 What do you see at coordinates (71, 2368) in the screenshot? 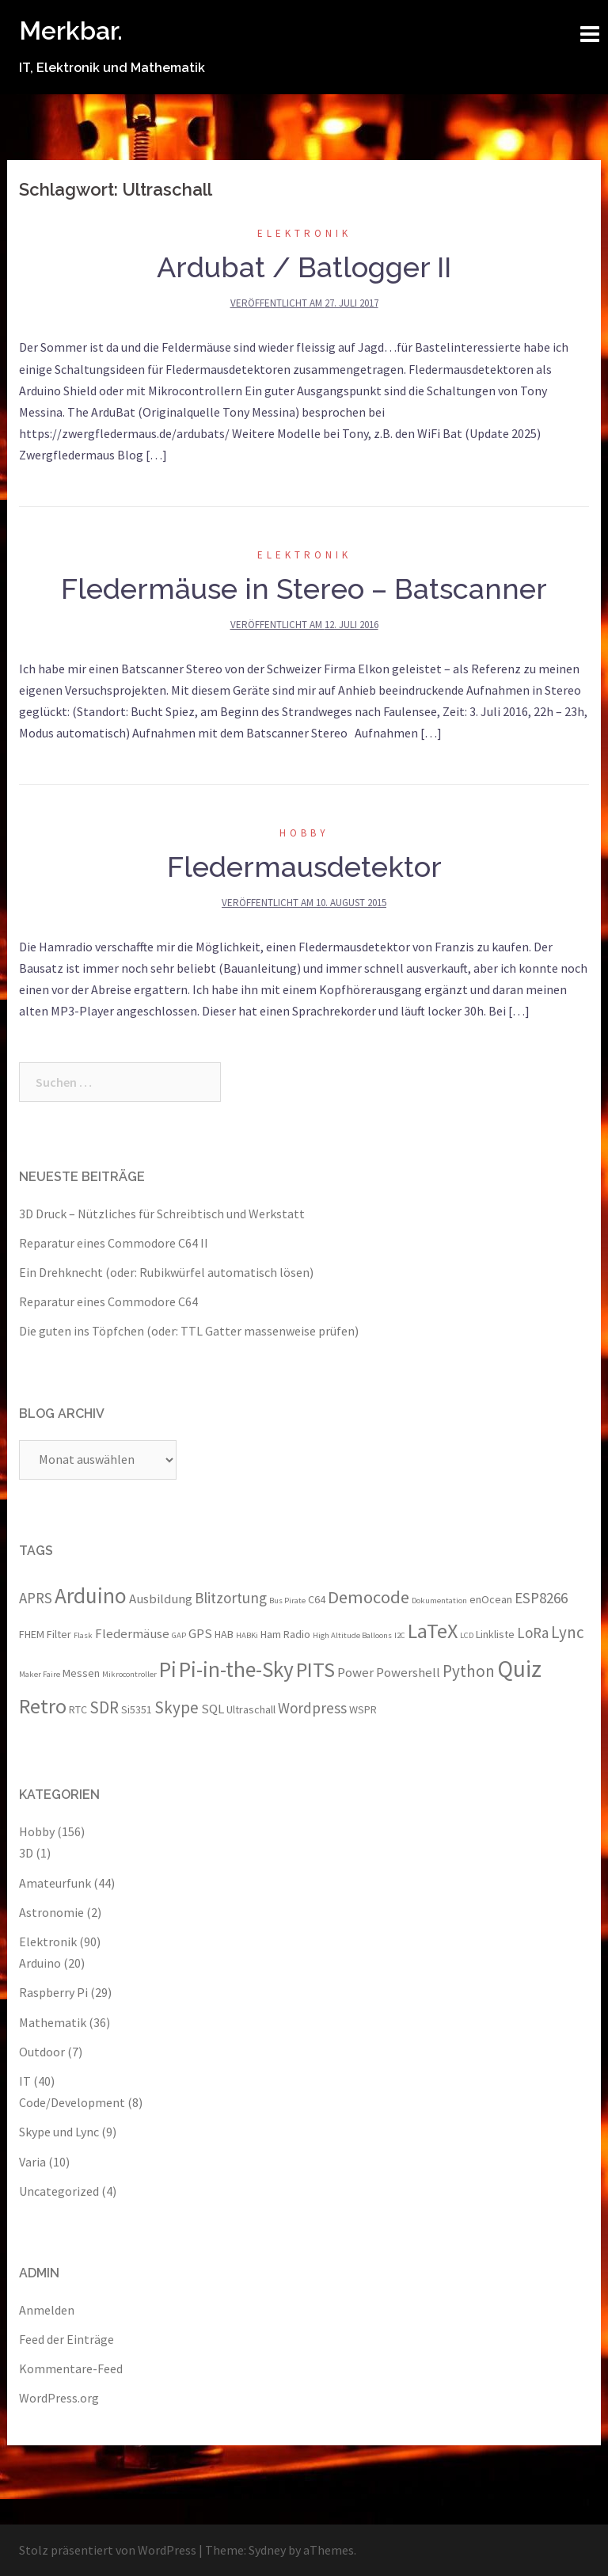
I see `Kommentare-Feed` at bounding box center [71, 2368].